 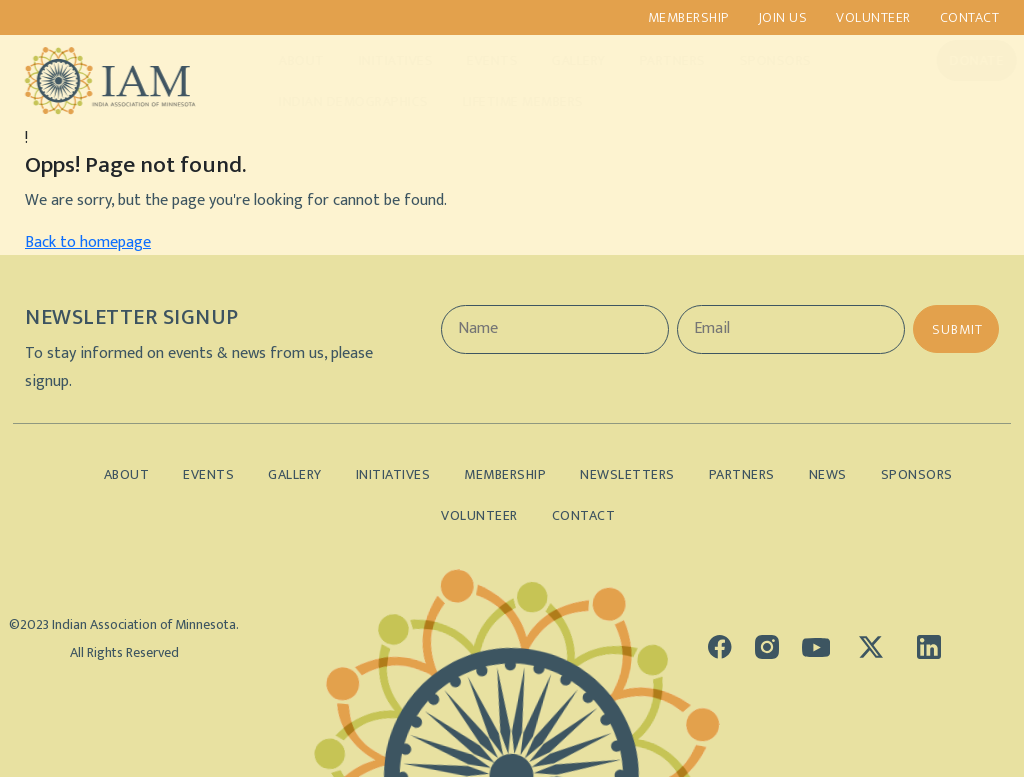 What do you see at coordinates (377, 60) in the screenshot?
I see `Initiatives` at bounding box center [377, 60].